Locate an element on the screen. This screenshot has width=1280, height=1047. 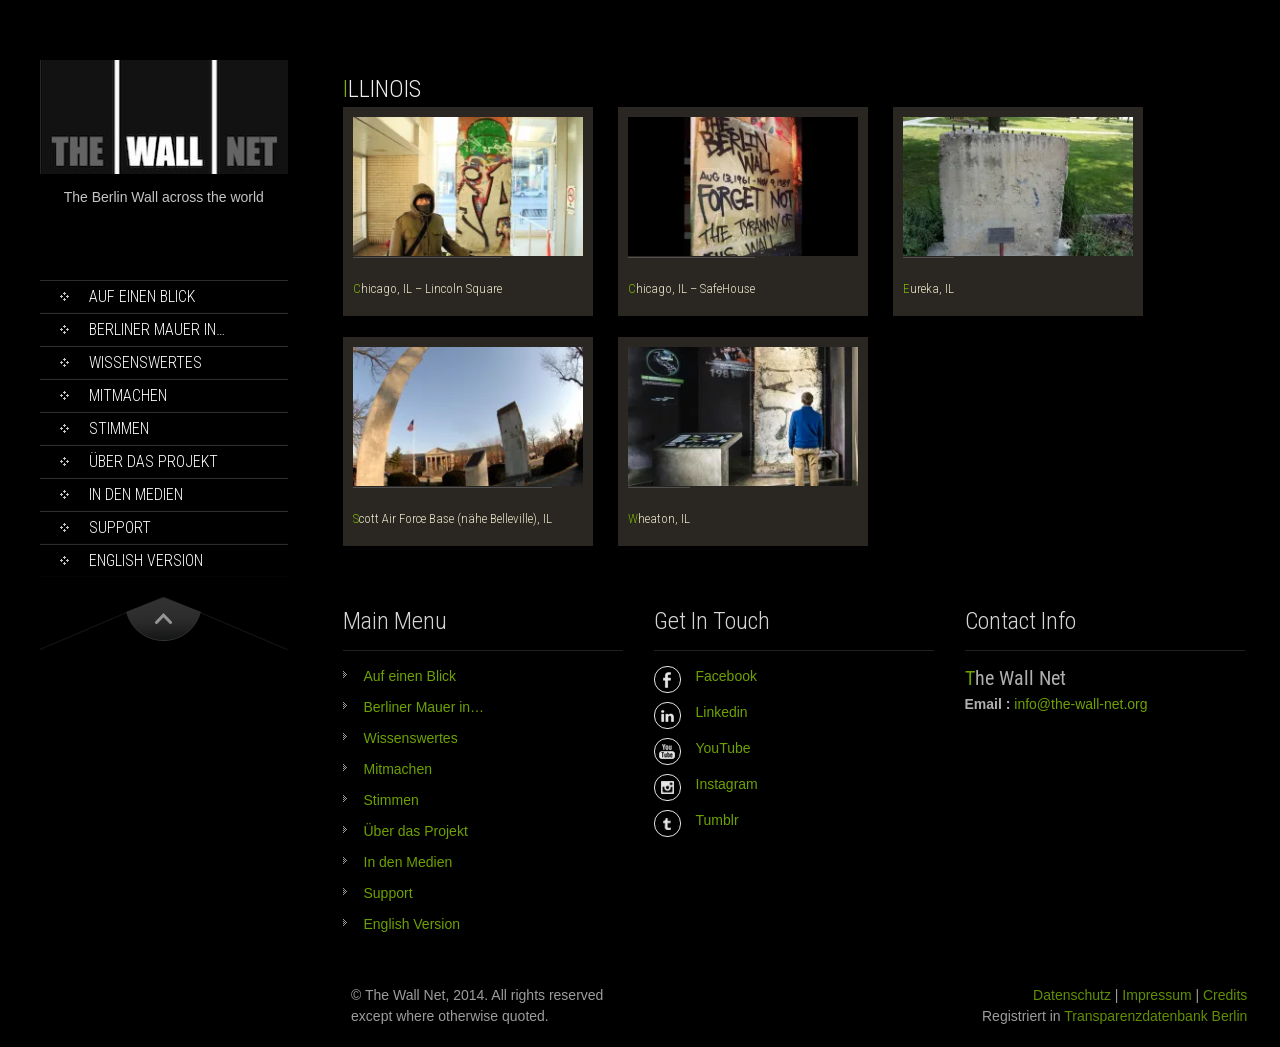
In den Medien is located at coordinates (136, 494).